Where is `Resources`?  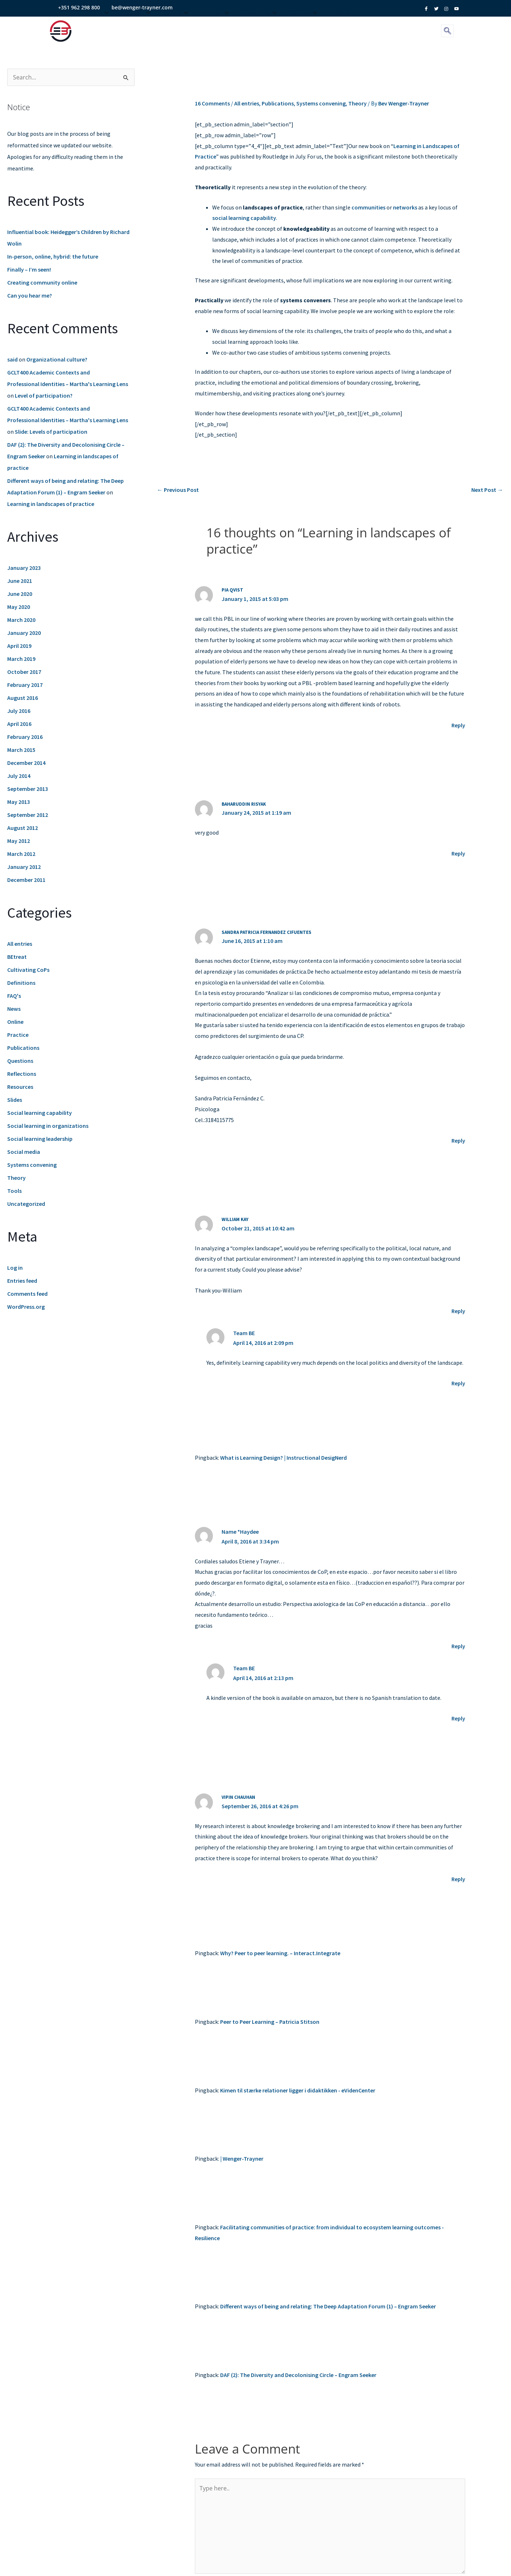
Resources is located at coordinates (259, 27).